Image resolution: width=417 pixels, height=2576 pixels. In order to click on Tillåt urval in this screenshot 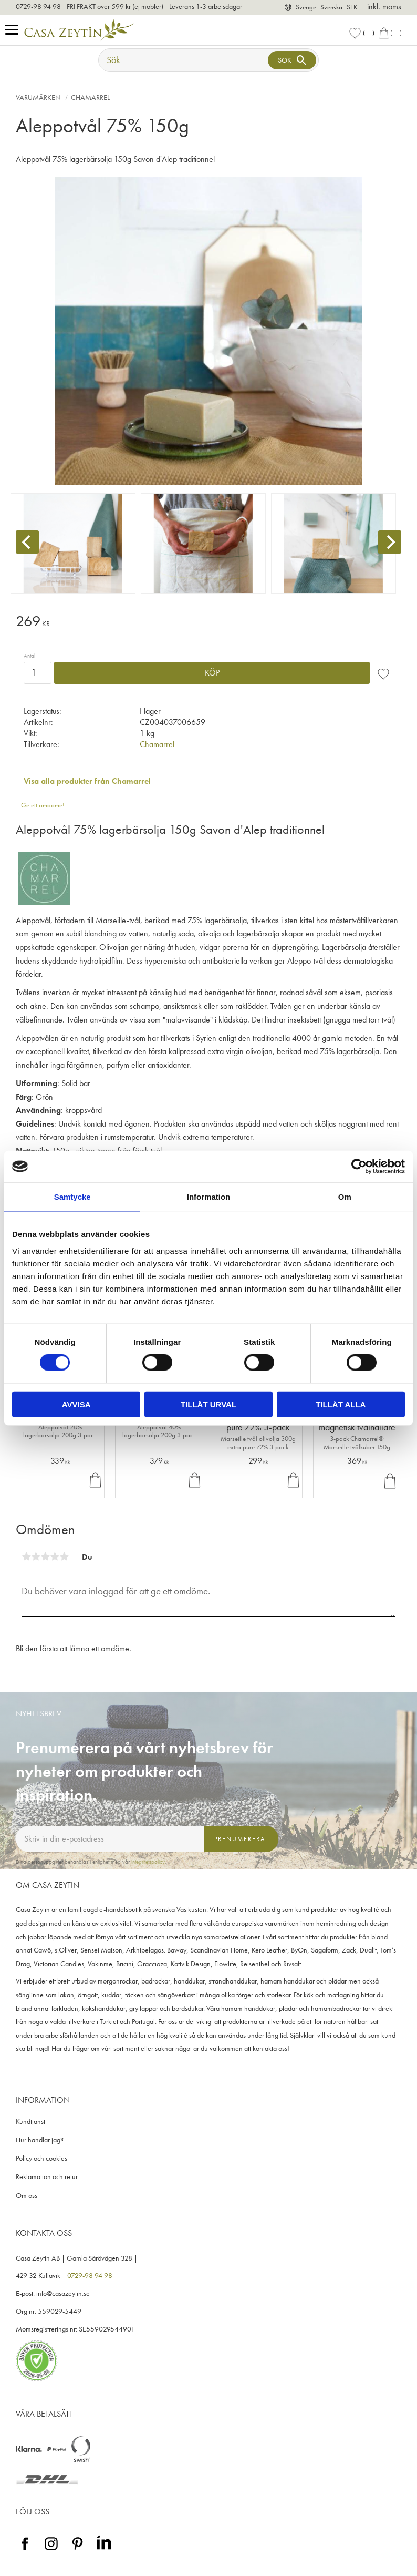, I will do `click(208, 1403)`.